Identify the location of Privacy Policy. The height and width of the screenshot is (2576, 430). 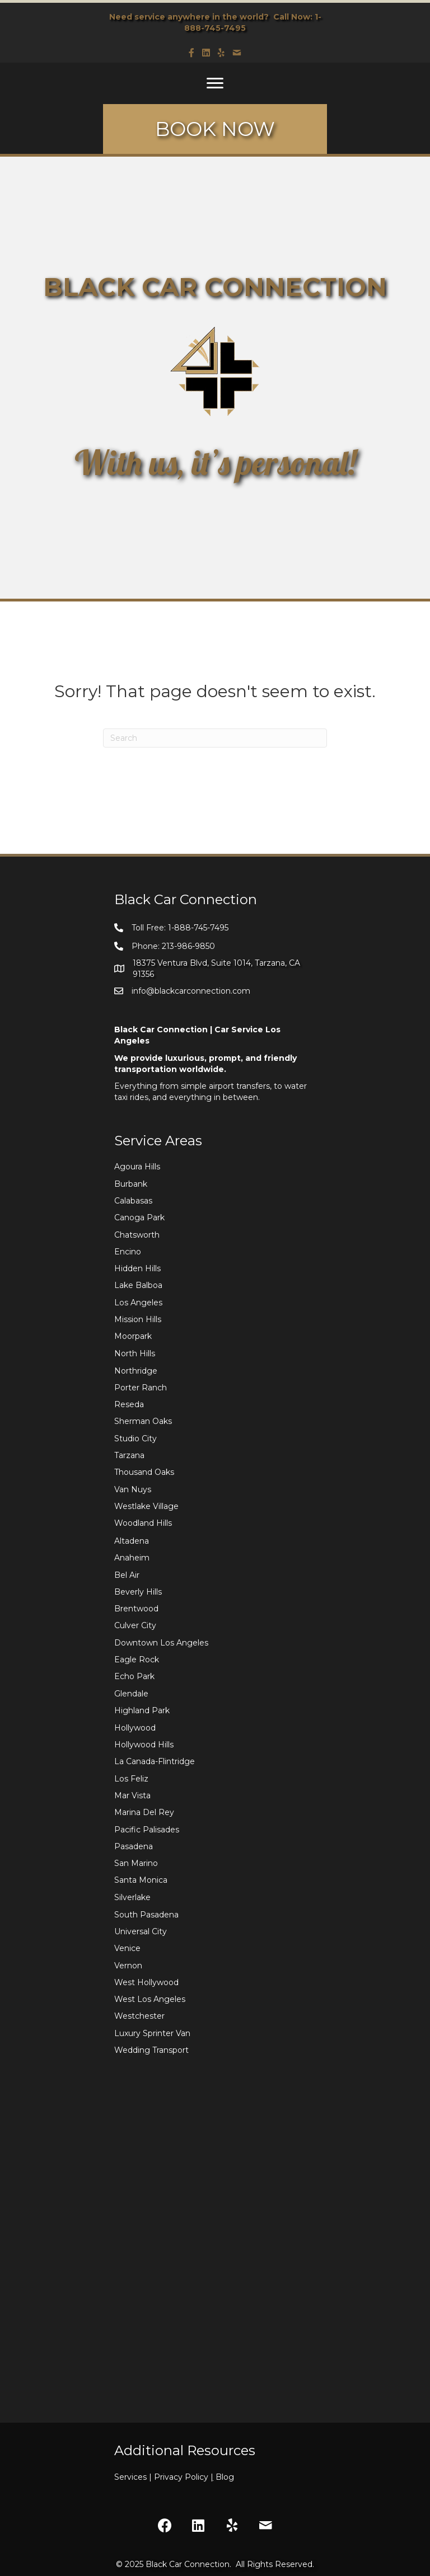
(185, 2477).